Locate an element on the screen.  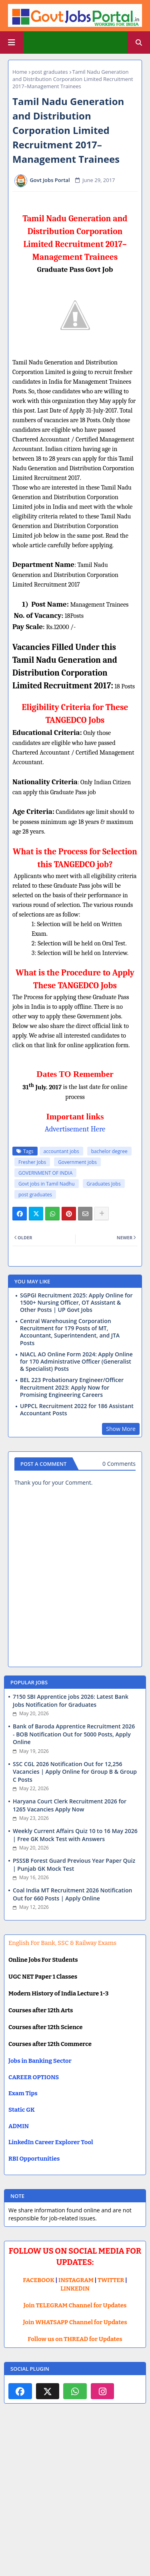
Modern History of India Lecture 1-3 is located at coordinates (58, 1993).